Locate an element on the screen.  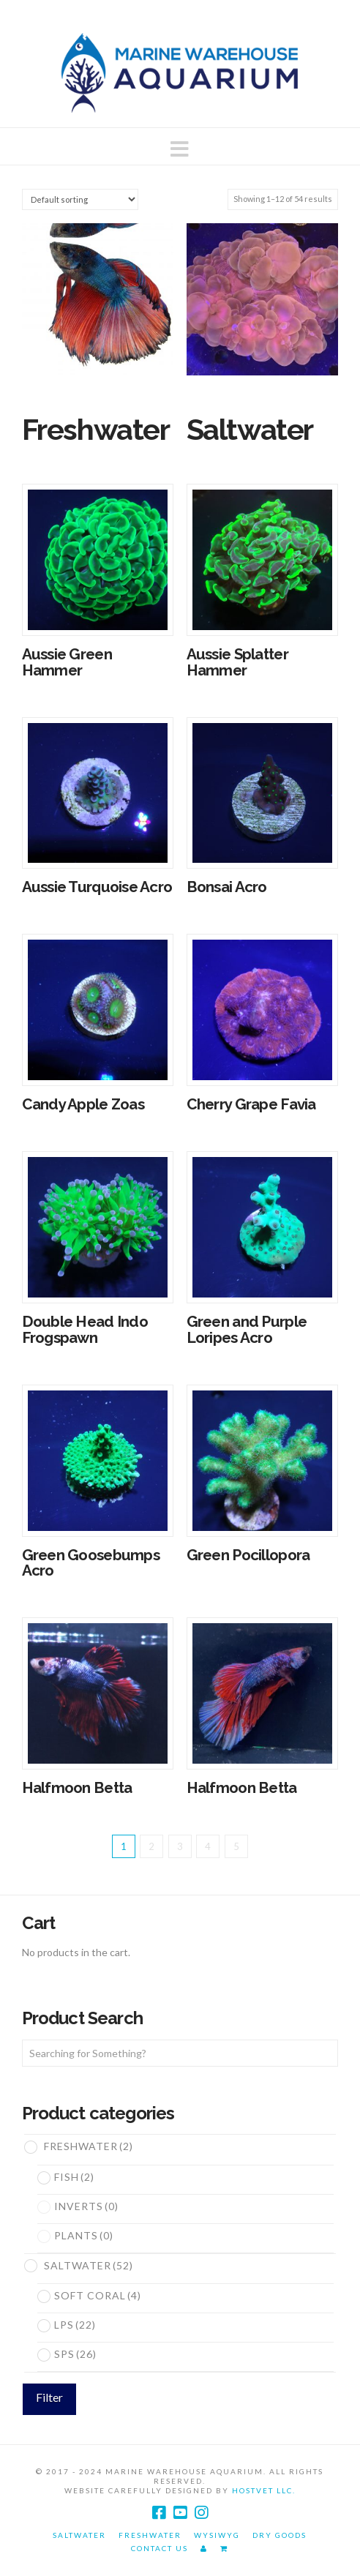
Filter is located at coordinates (49, 2397).